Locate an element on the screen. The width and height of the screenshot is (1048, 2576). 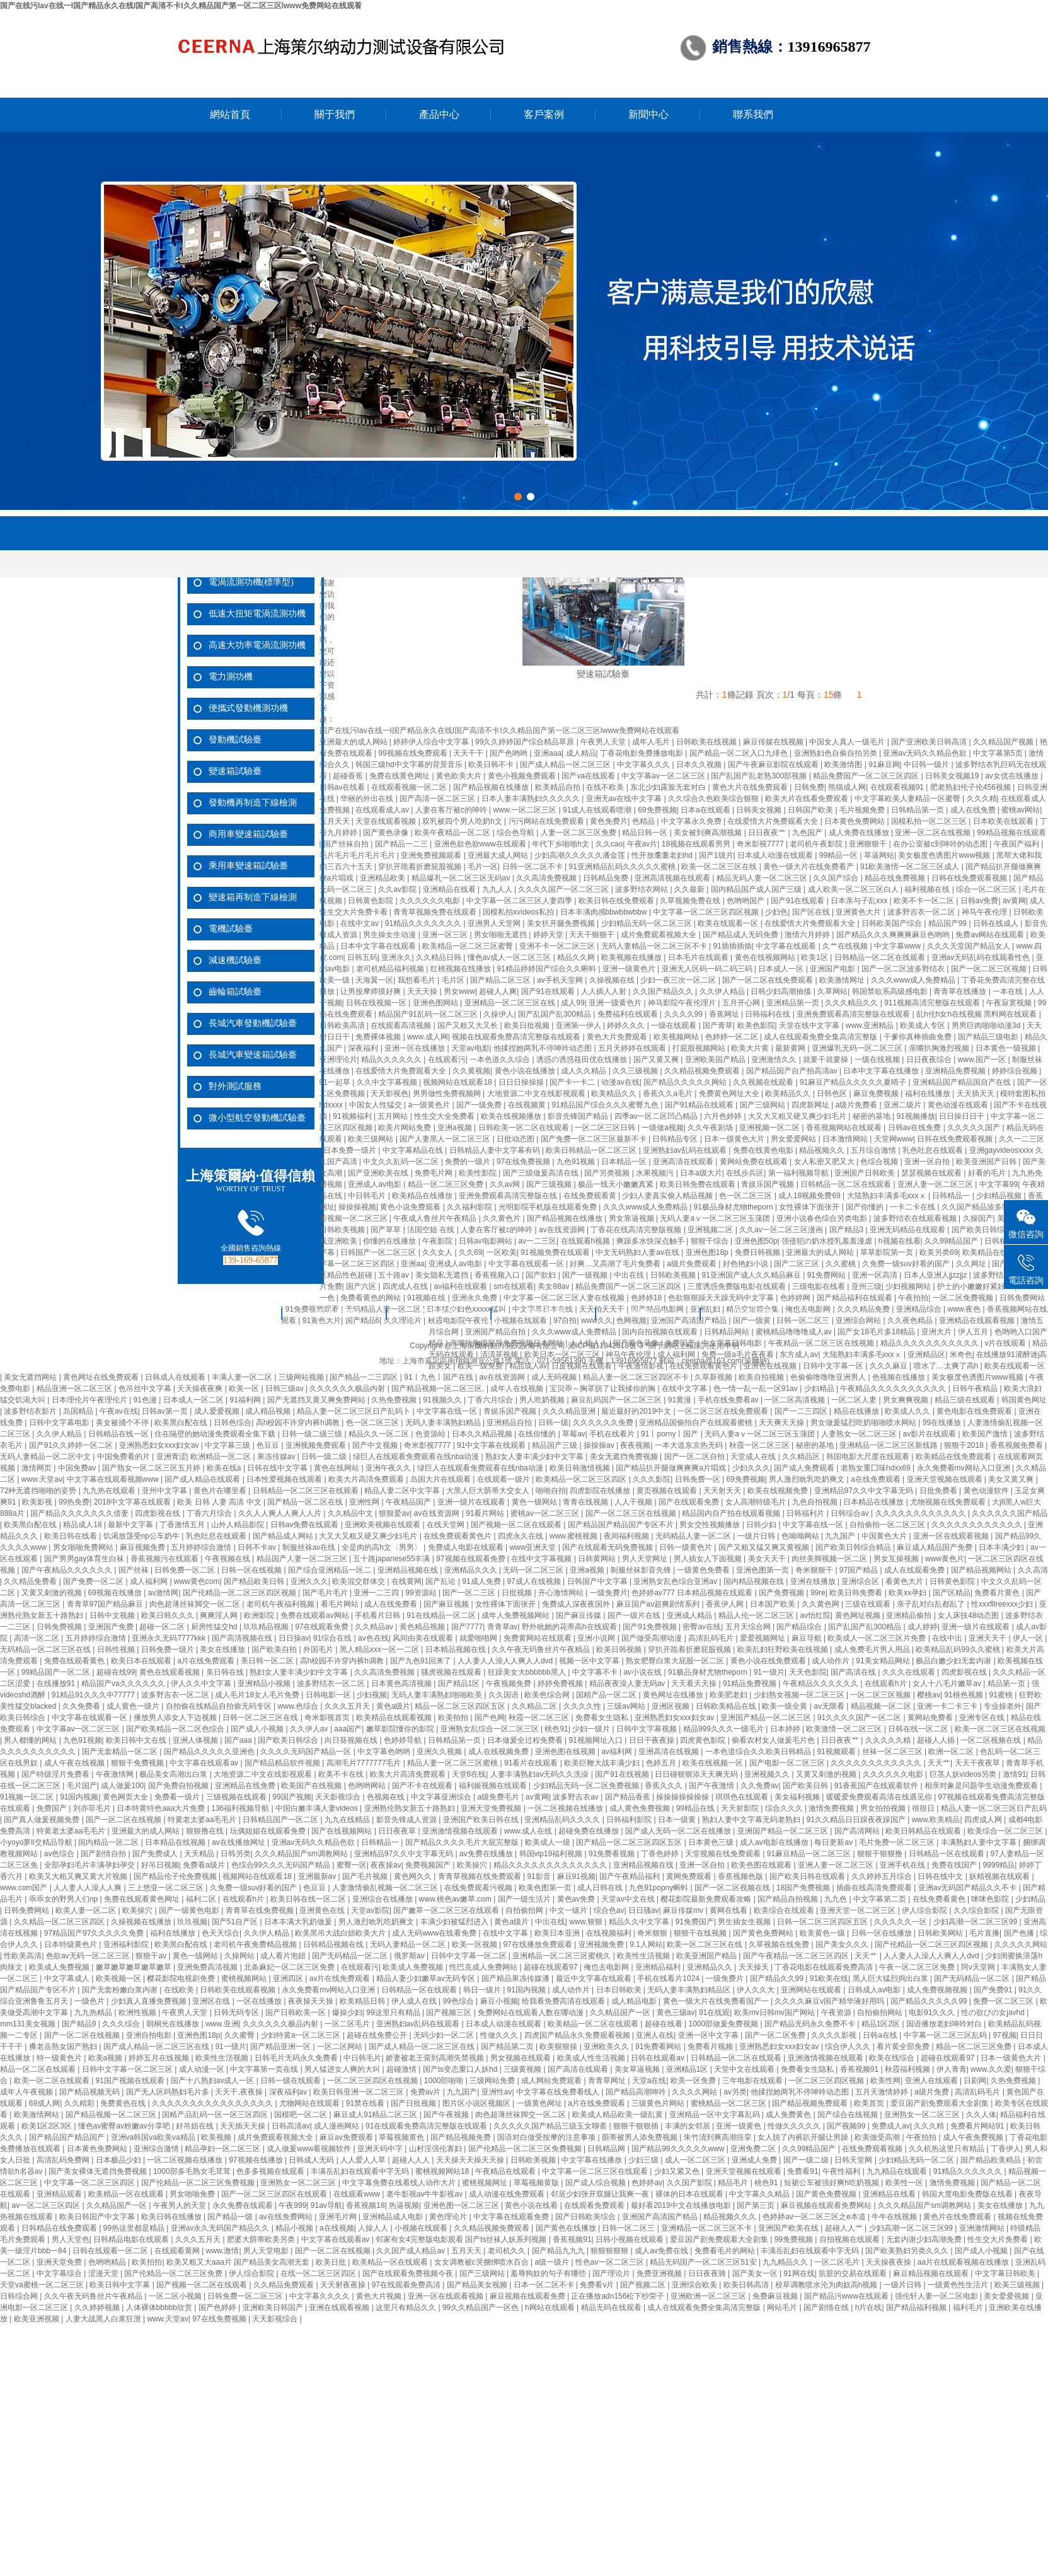
五月综合激情 is located at coordinates (874, 1150).